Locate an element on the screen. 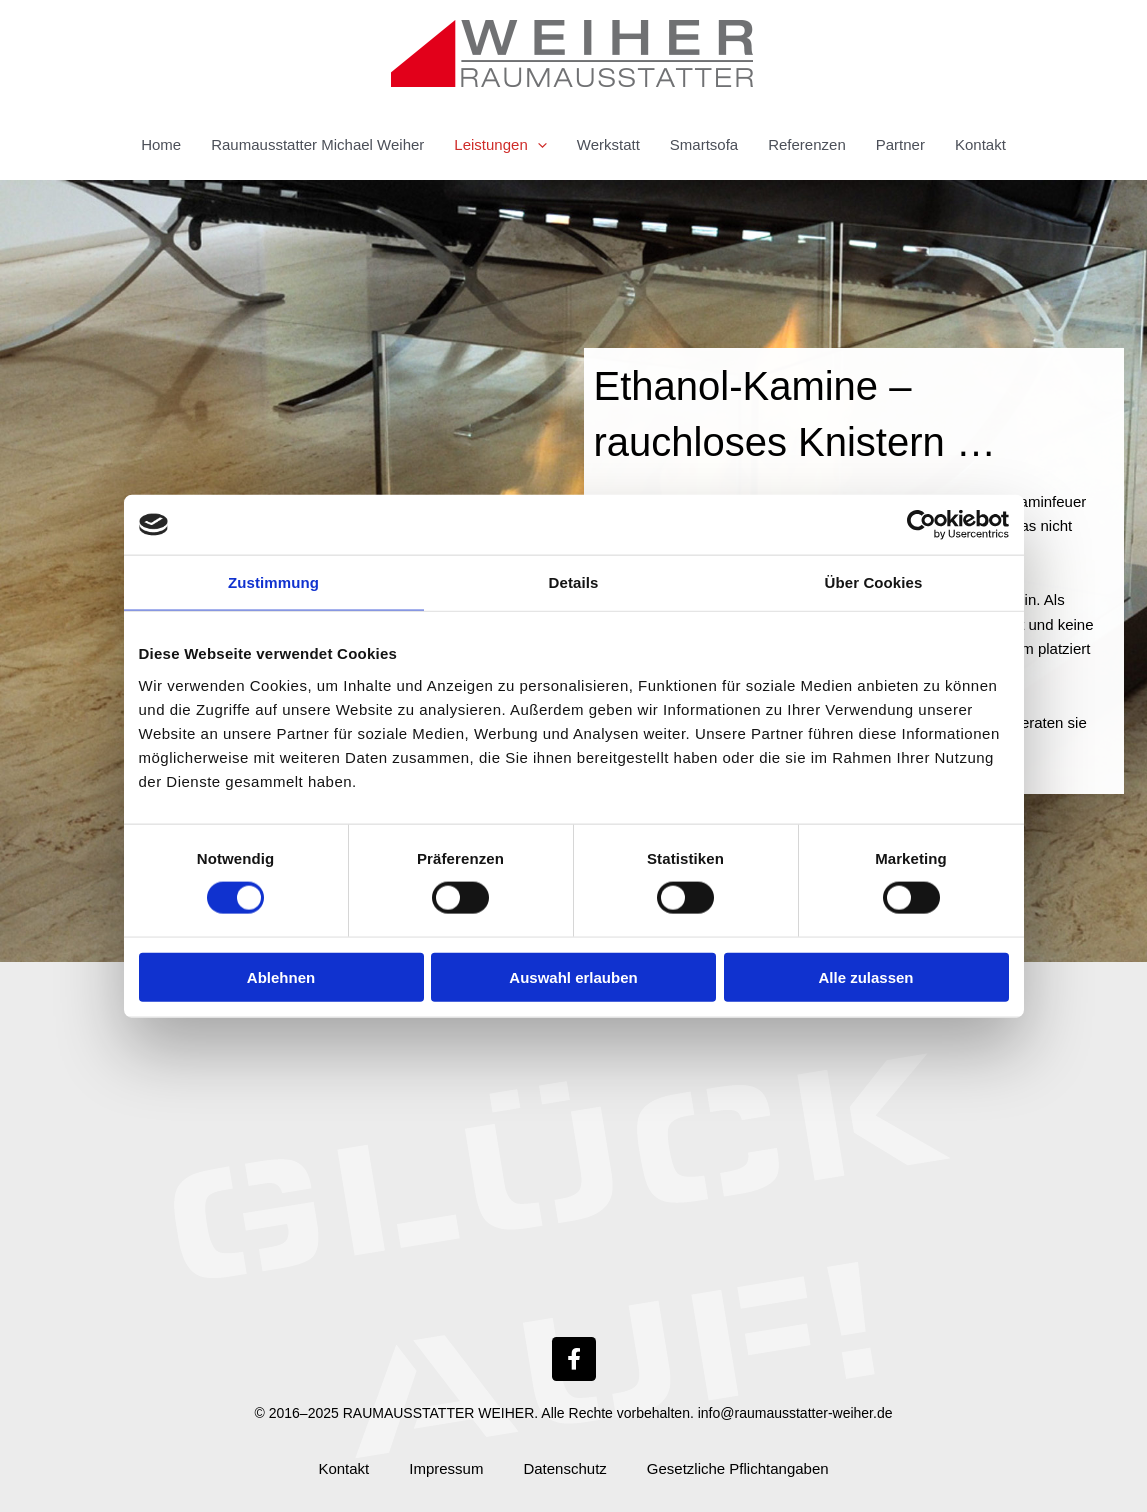 The width and height of the screenshot is (1147, 1512). Details [tab] is located at coordinates (574, 582).